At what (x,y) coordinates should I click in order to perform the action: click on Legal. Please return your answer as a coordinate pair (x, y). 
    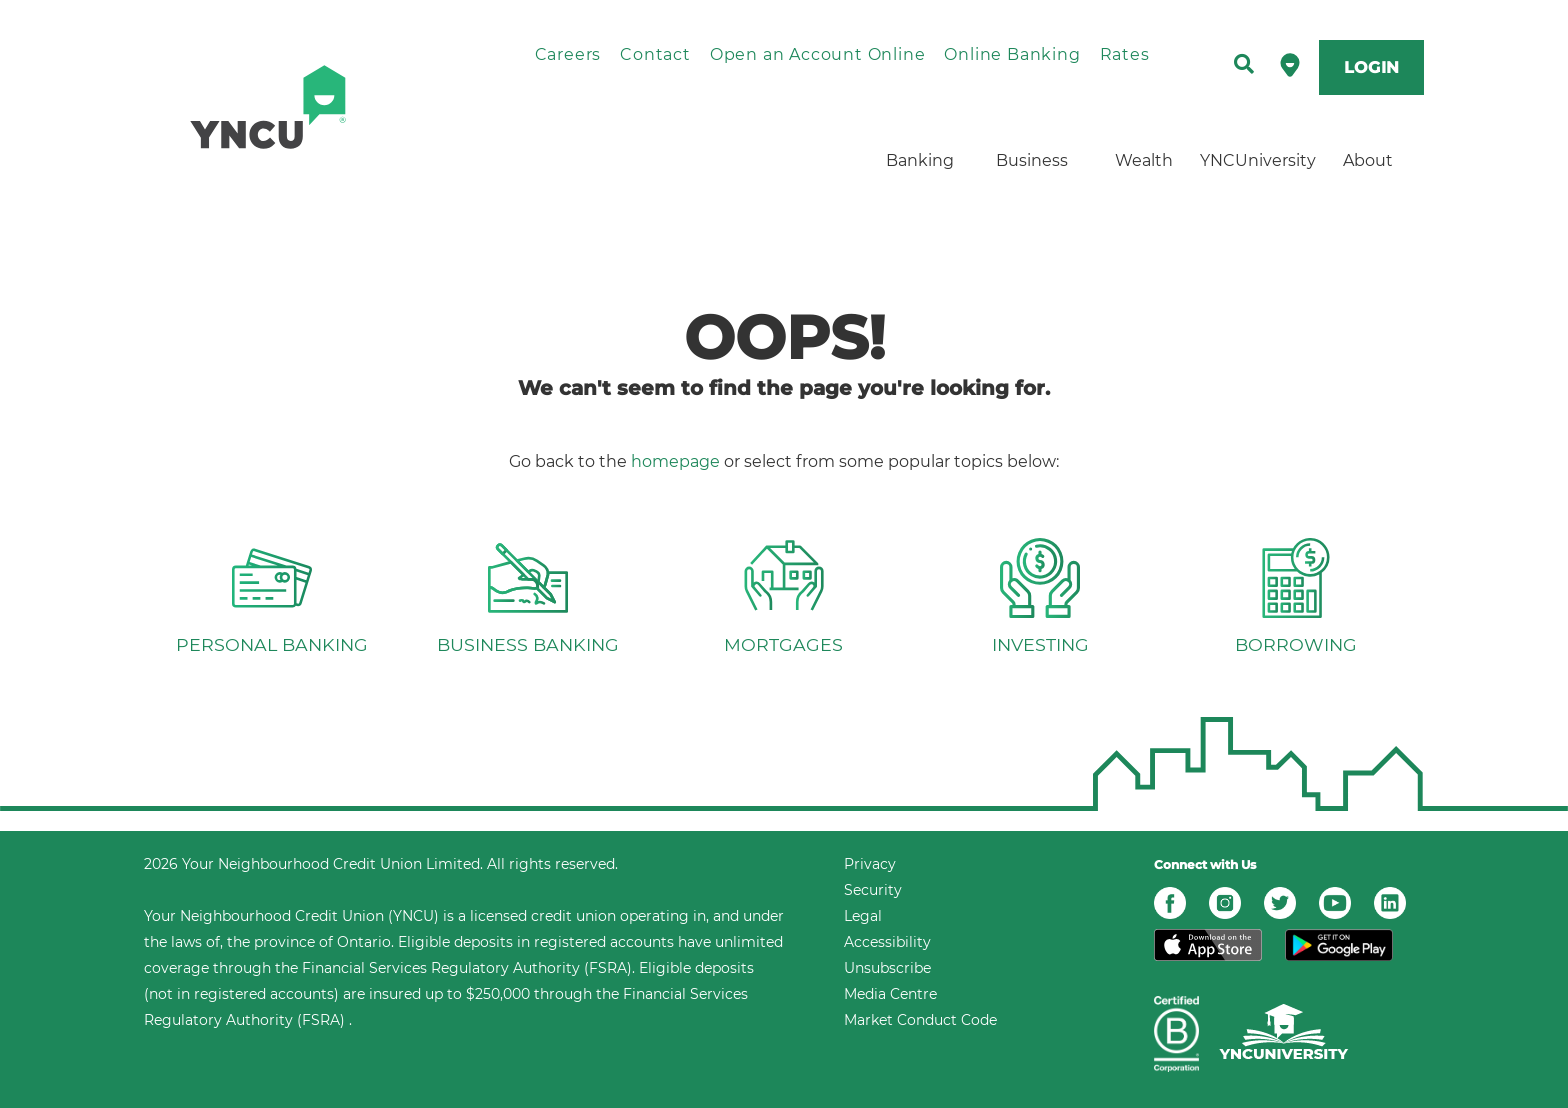
    Looking at the image, I should click on (863, 916).